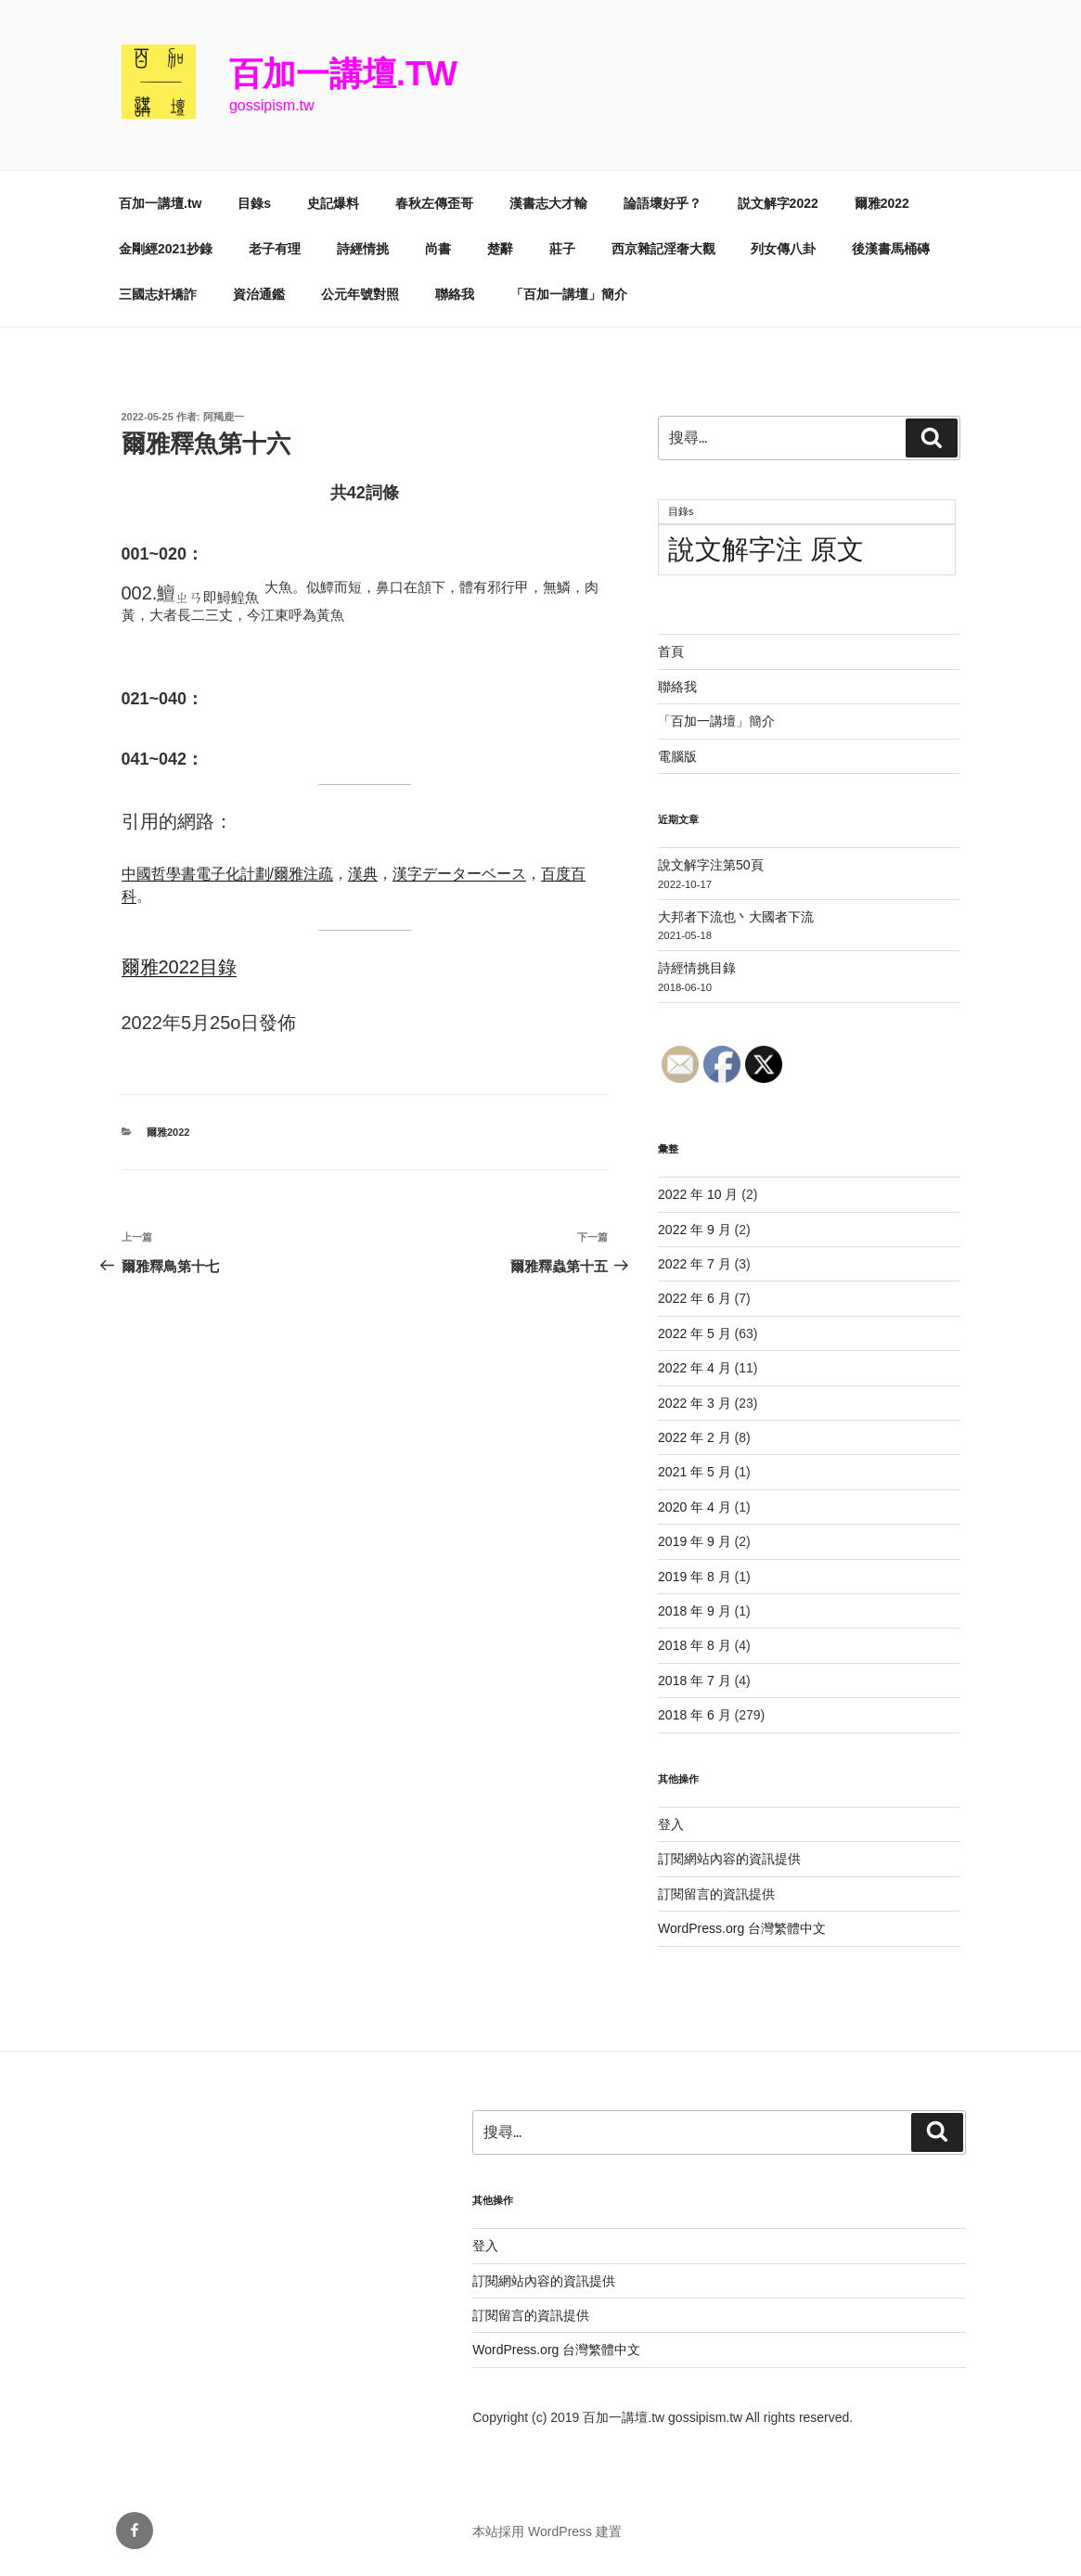 The image size is (1081, 2576). I want to click on 百加一講壇.tw, so click(343, 74).